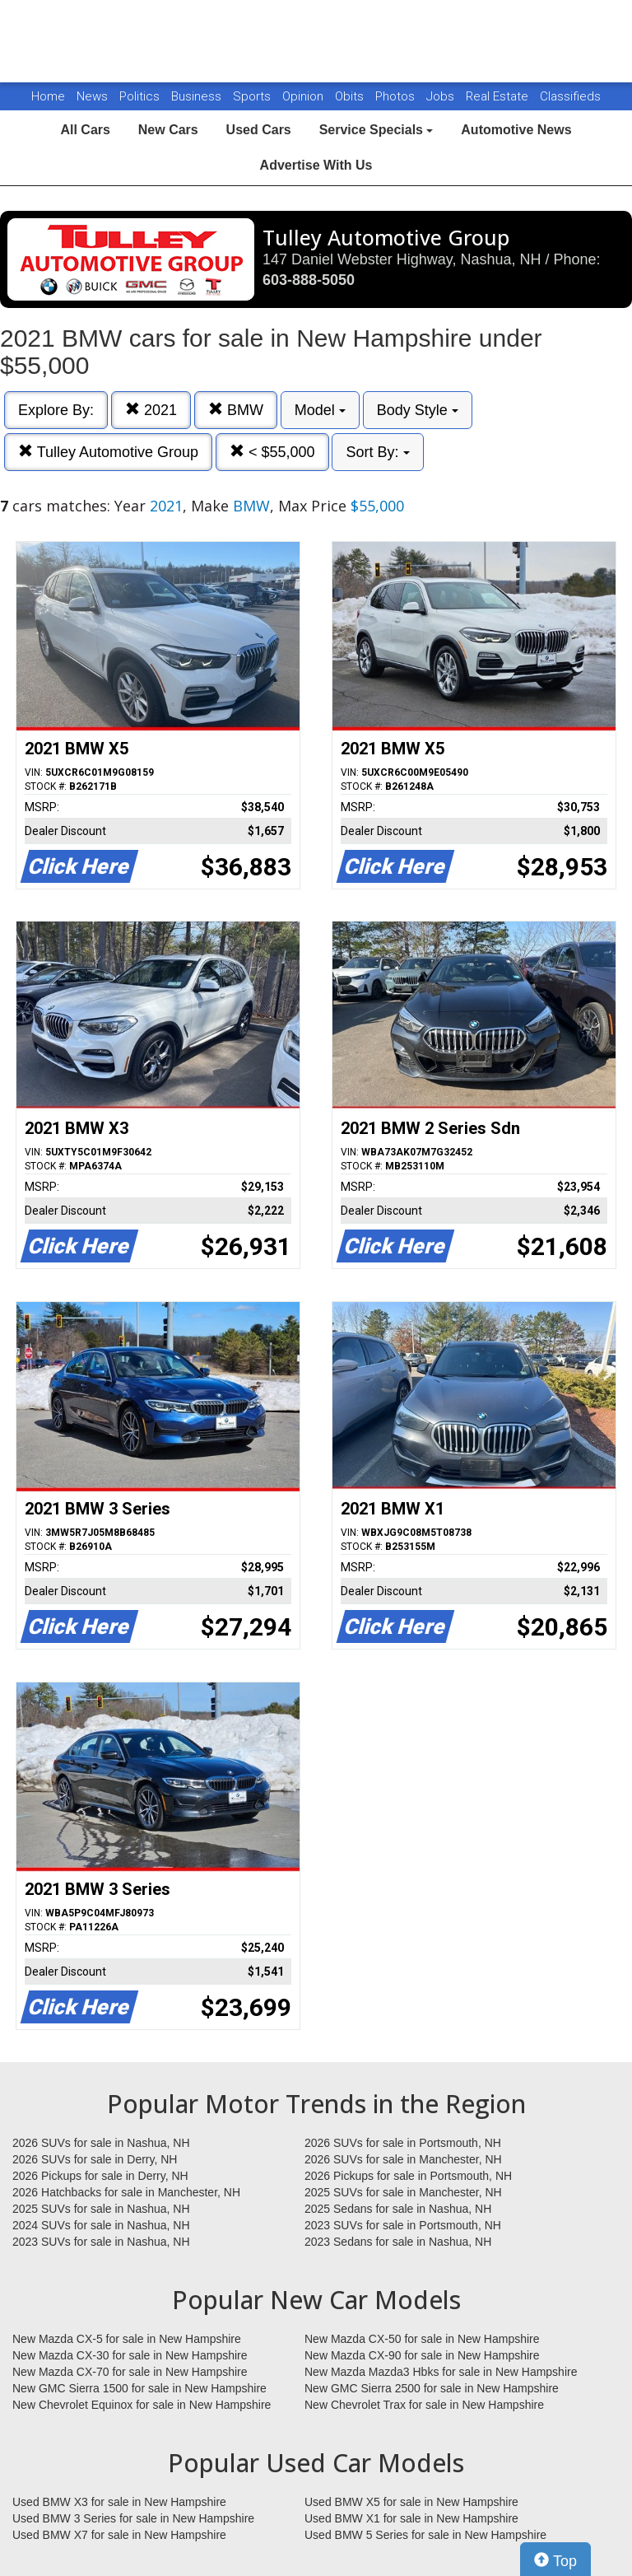 The width and height of the screenshot is (632, 2576). Describe the element at coordinates (442, 96) in the screenshot. I see `Jobs` at that location.